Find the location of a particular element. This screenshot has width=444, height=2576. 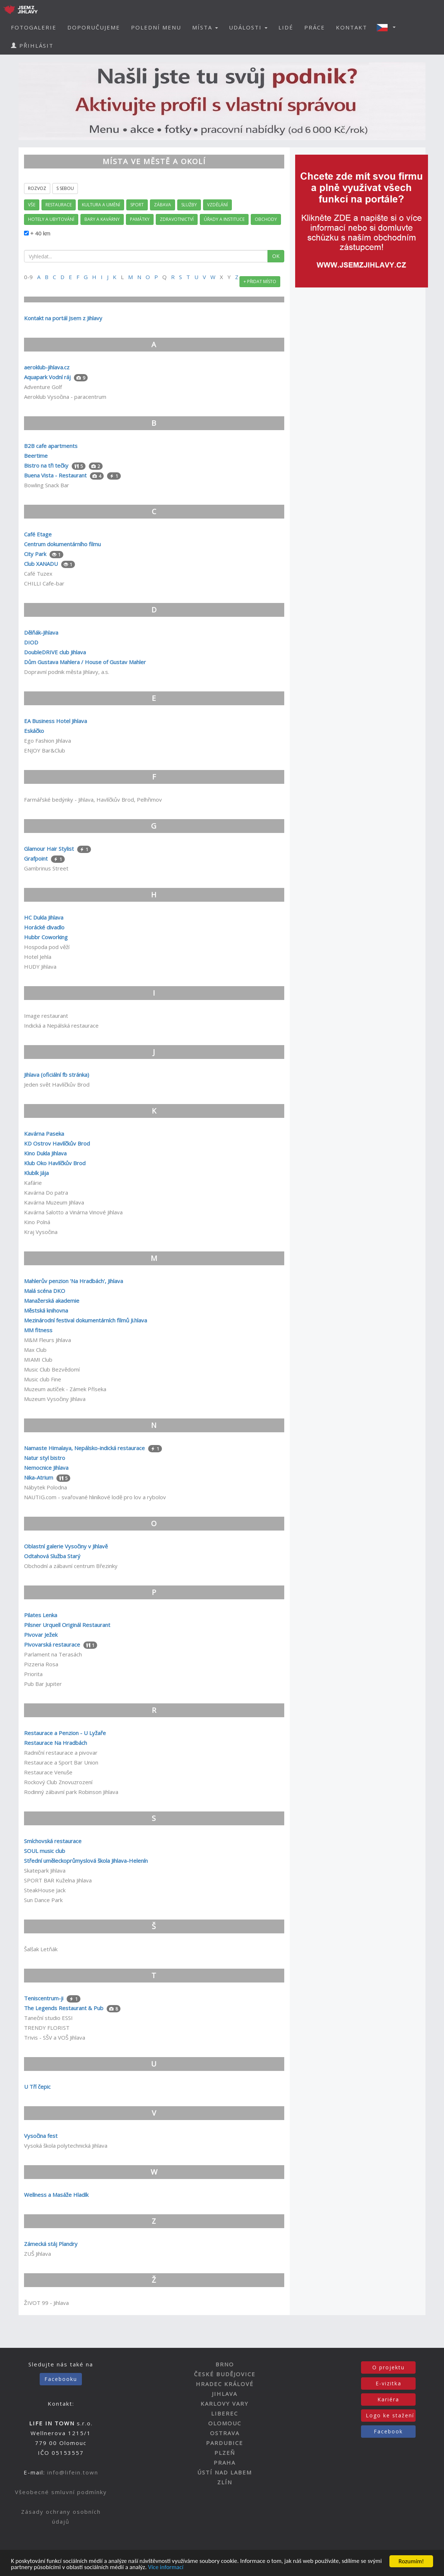

Pub Bar Jupiter is located at coordinates (43, 1683).